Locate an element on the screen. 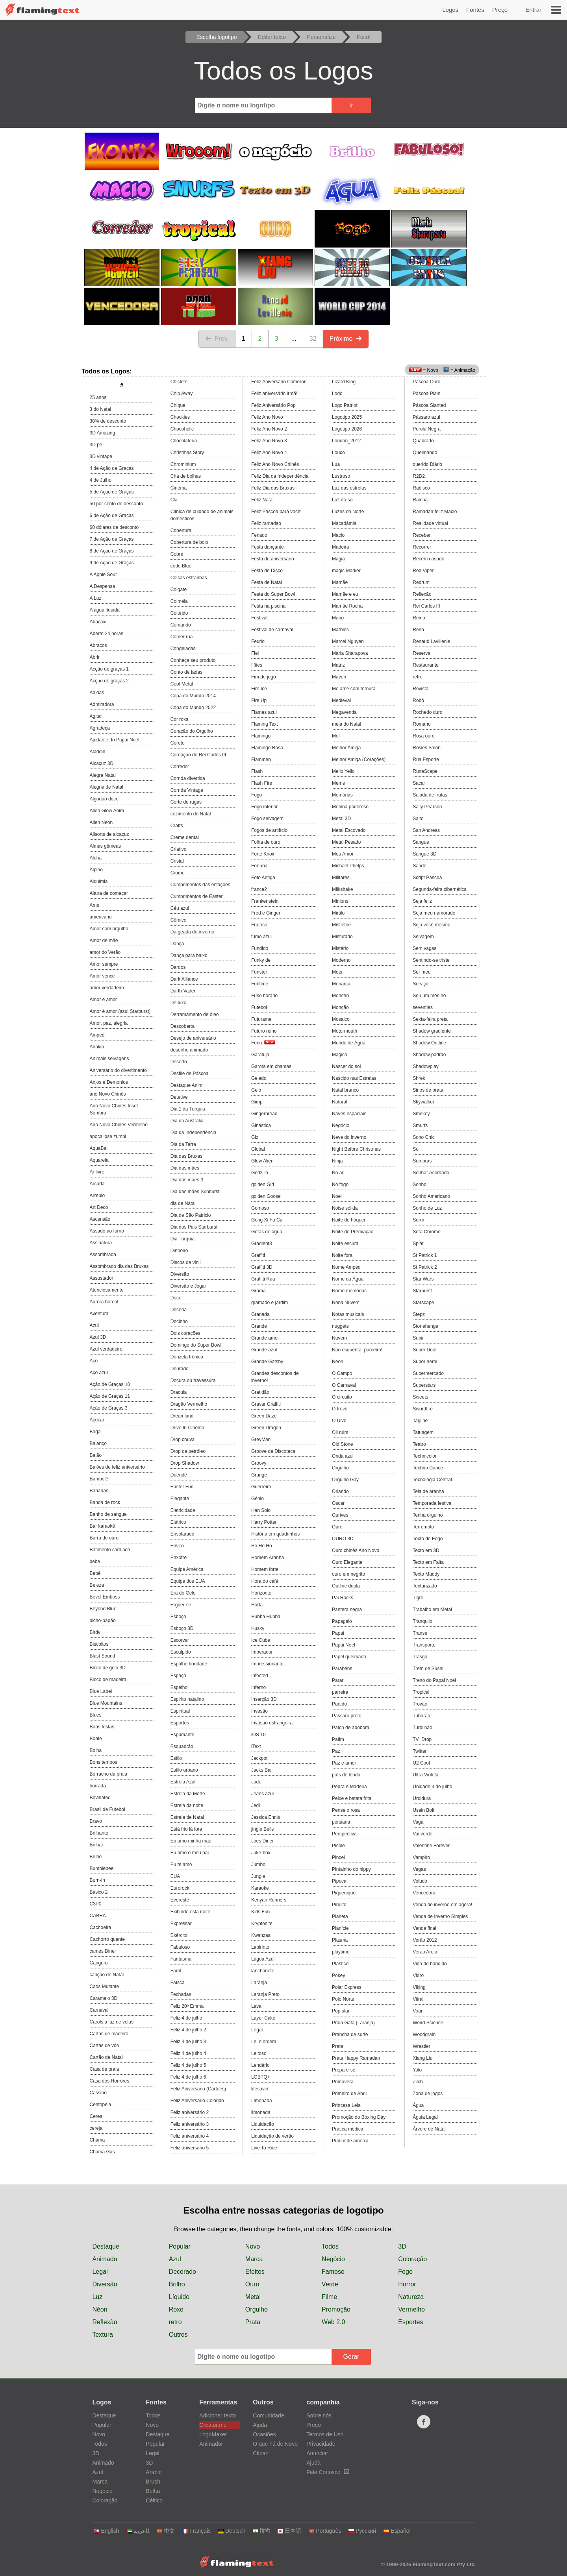 The image size is (567, 2576). Texto de Fogo is located at coordinates (428, 1538).